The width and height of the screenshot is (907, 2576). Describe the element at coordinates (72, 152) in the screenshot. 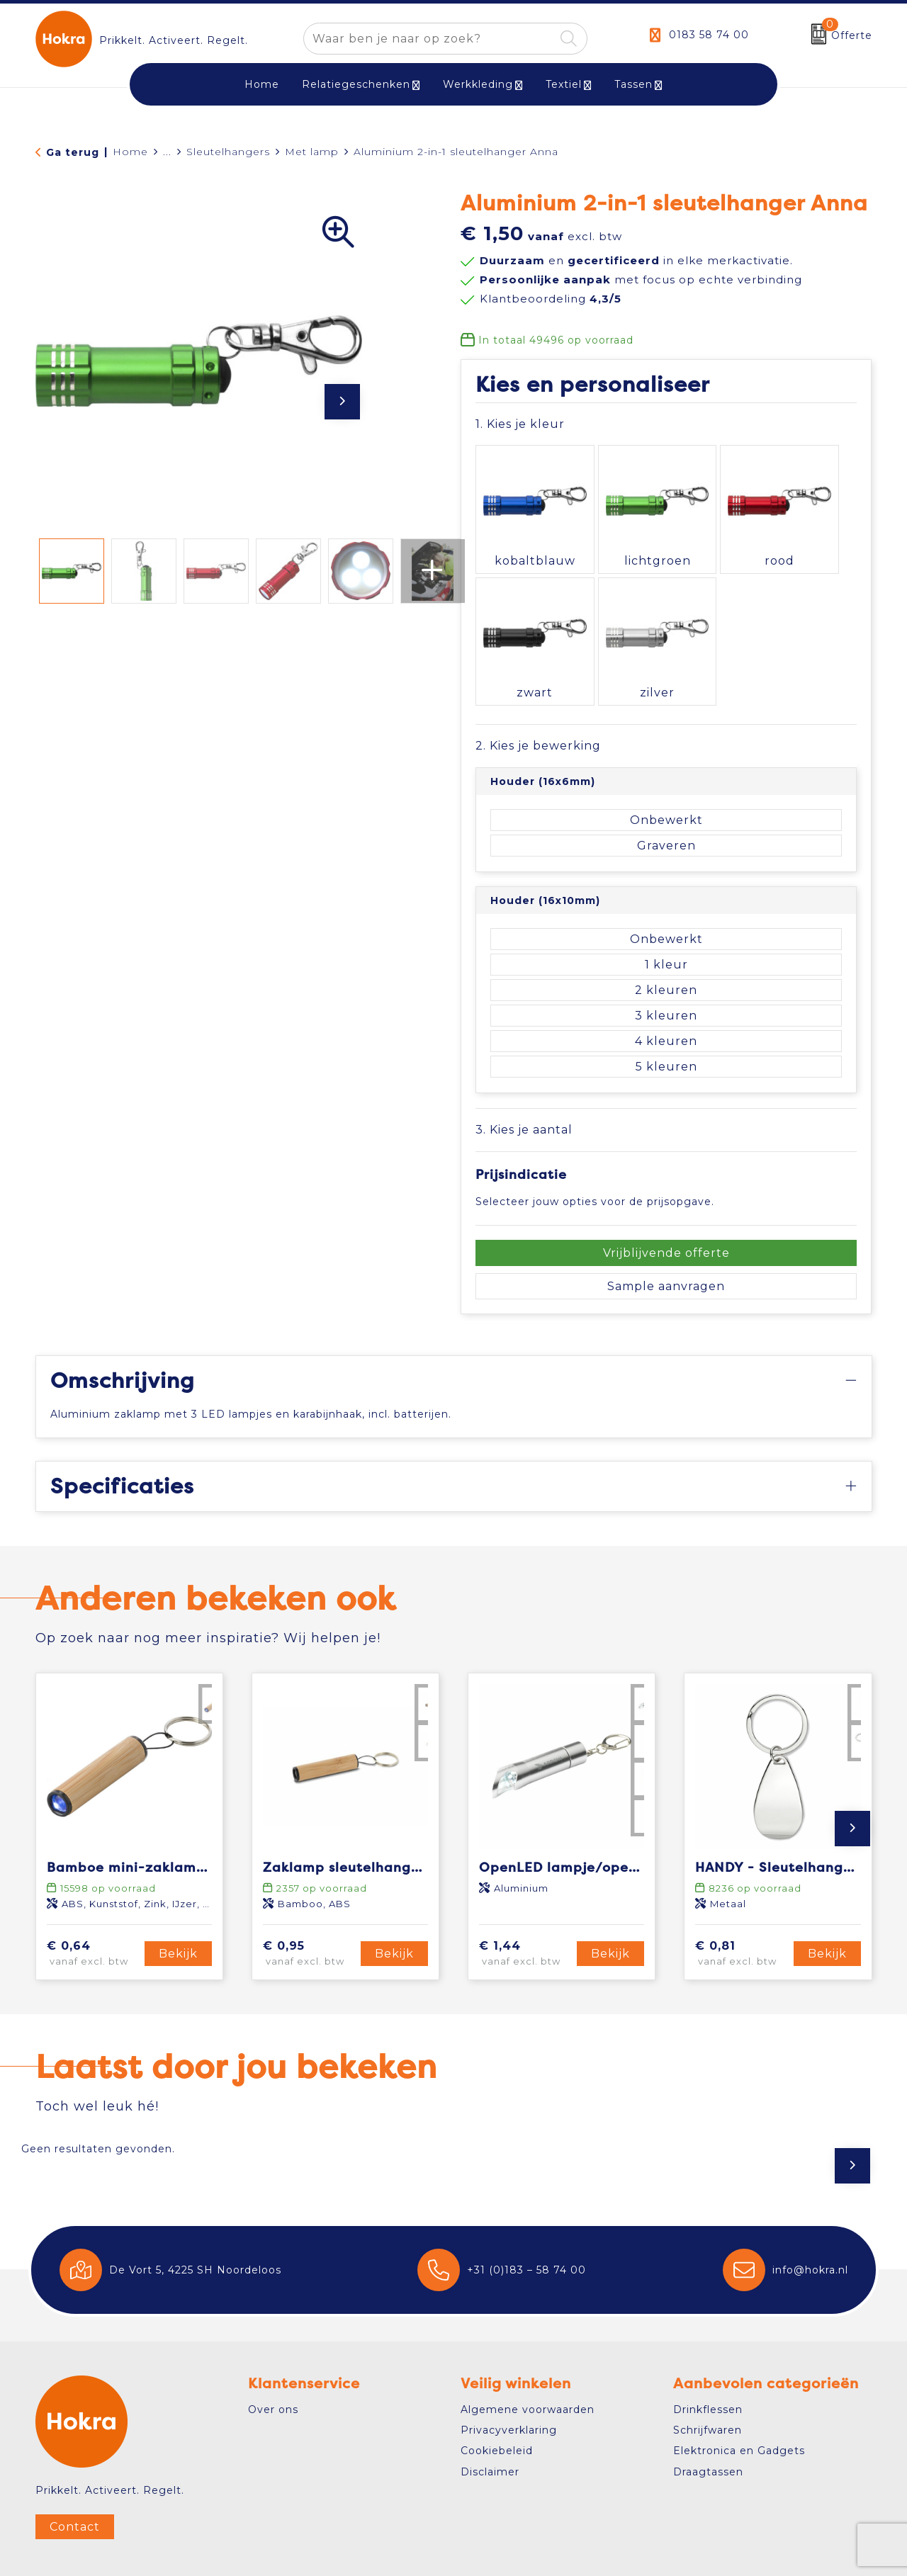

I see `Ga terug` at that location.